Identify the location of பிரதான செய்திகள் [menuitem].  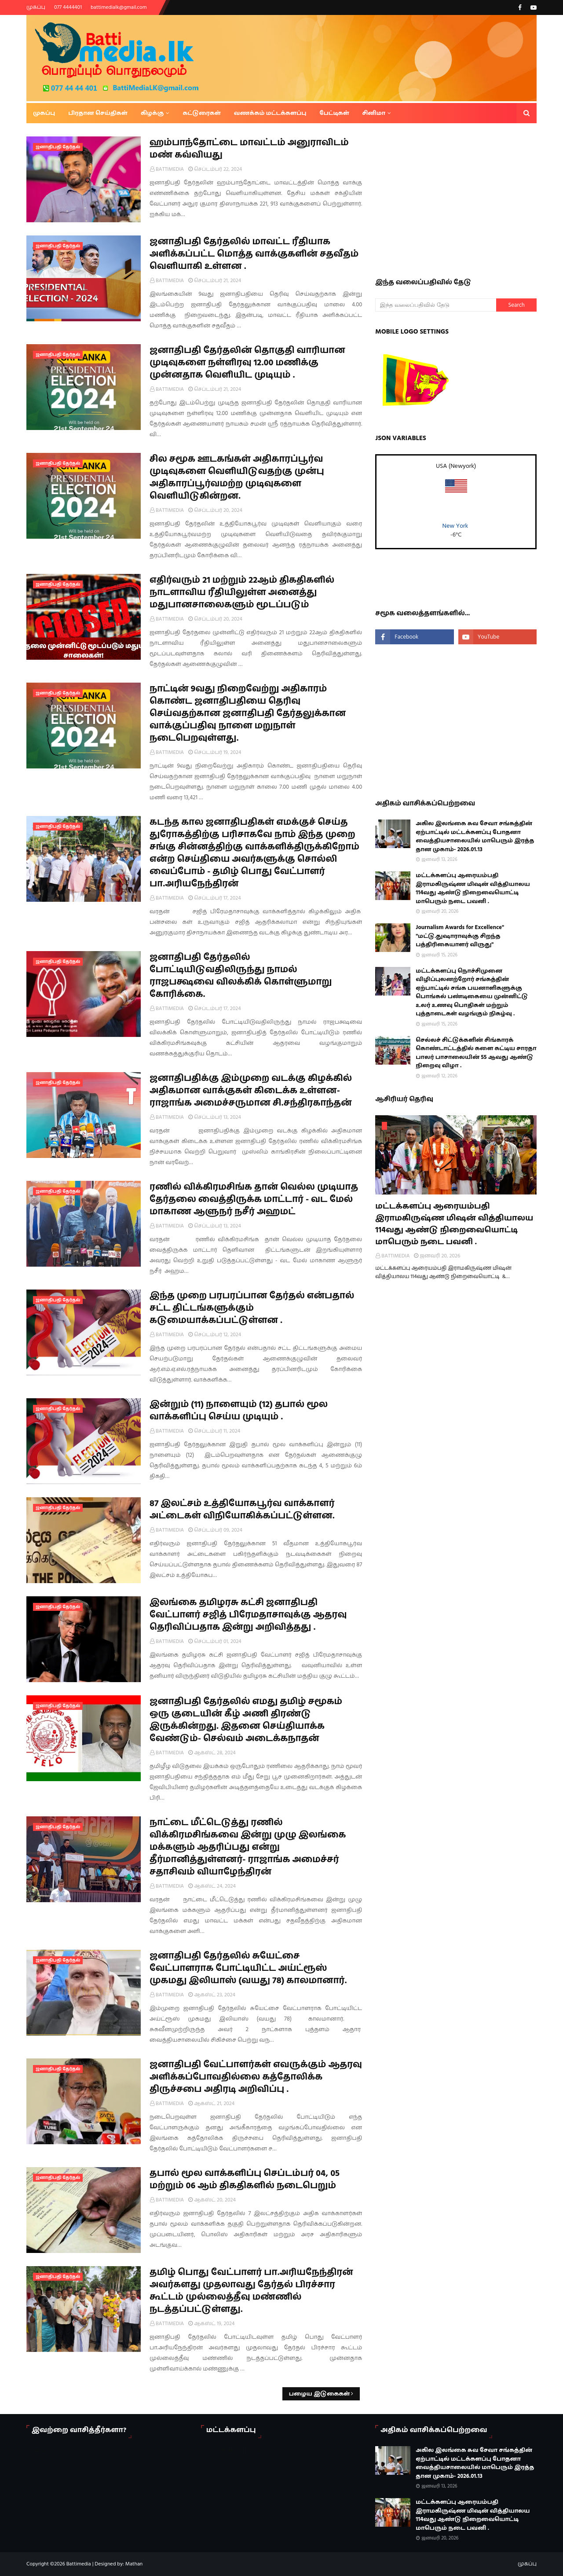
(98, 113).